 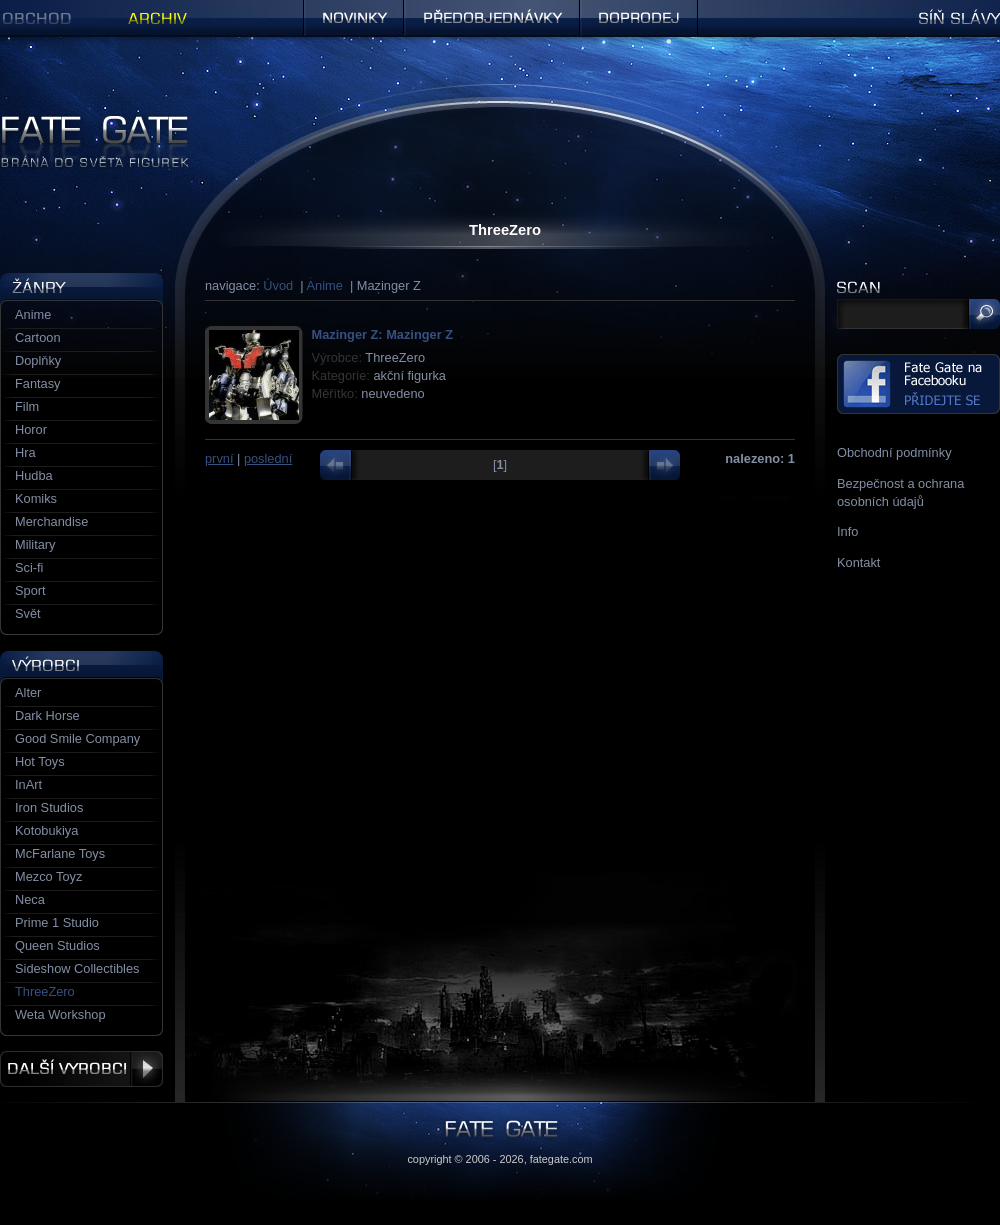 What do you see at coordinates (219, 458) in the screenshot?
I see `první` at bounding box center [219, 458].